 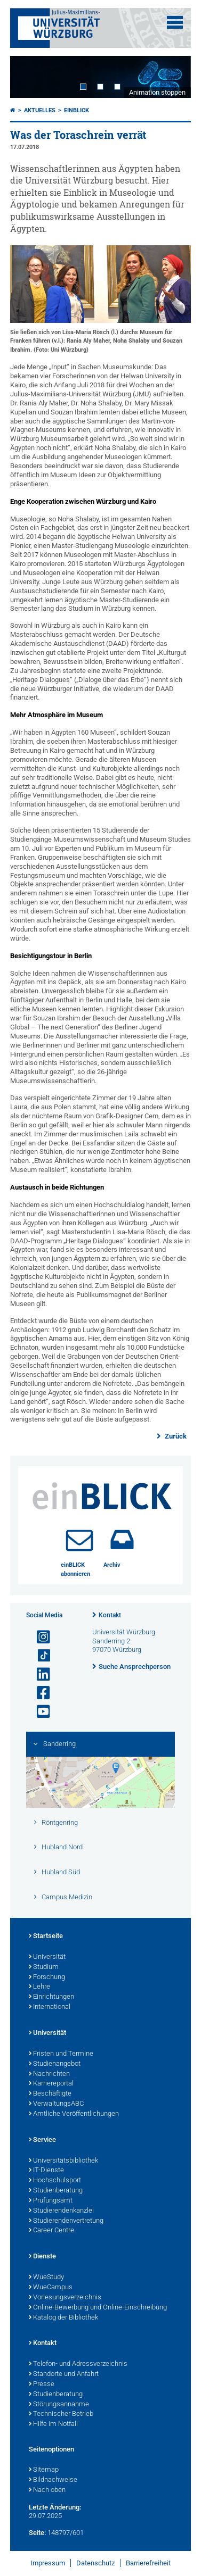 I want to click on Nachrichten, so click(x=49, y=2074).